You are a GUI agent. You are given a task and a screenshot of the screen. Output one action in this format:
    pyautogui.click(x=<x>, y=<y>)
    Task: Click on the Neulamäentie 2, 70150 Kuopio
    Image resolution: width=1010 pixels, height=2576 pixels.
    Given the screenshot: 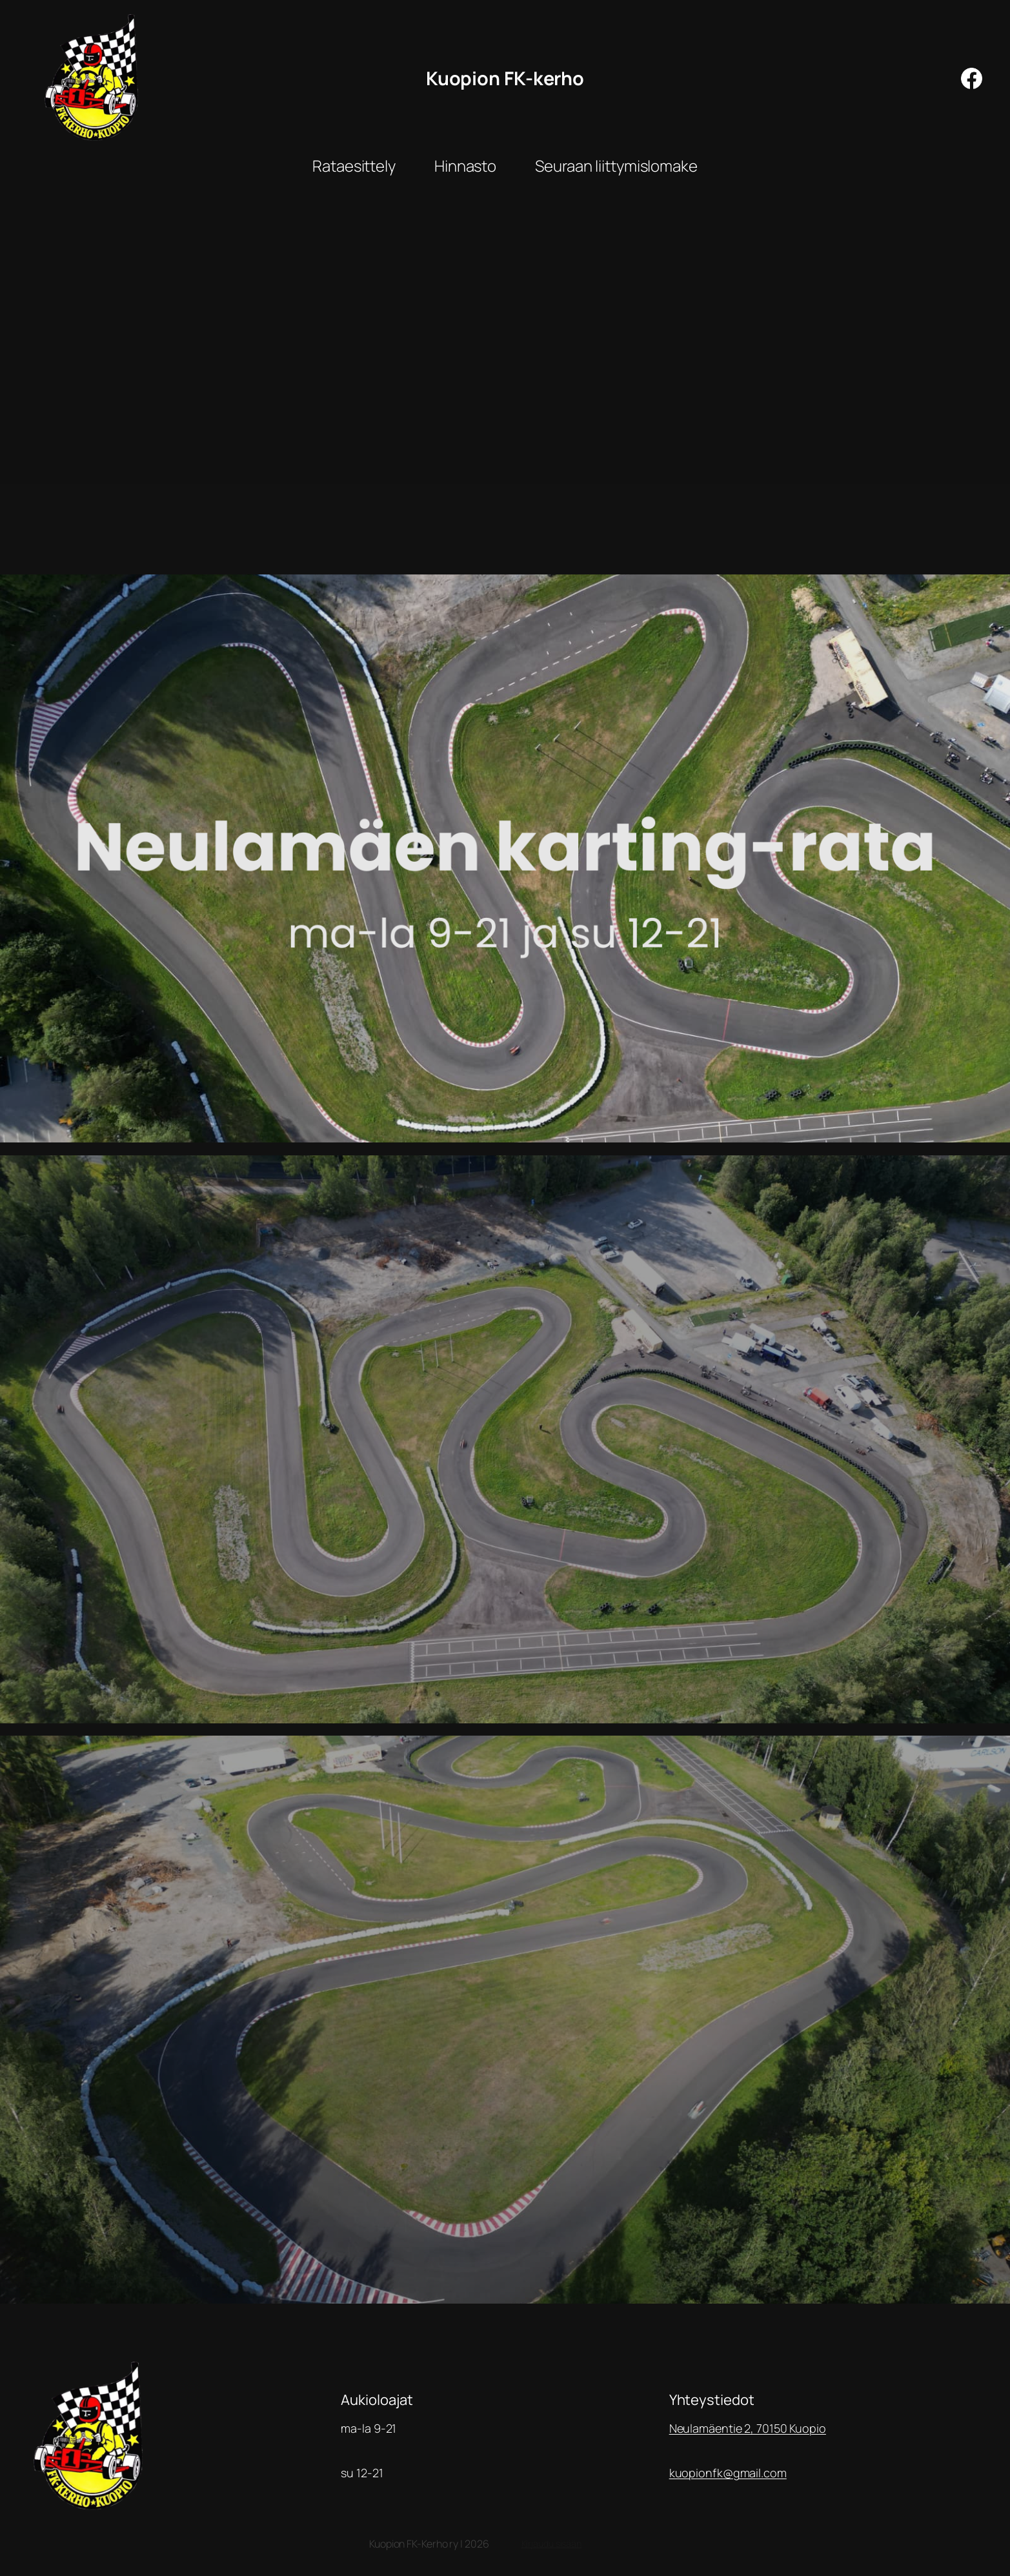 What is the action you would take?
    pyautogui.click(x=747, y=2428)
    